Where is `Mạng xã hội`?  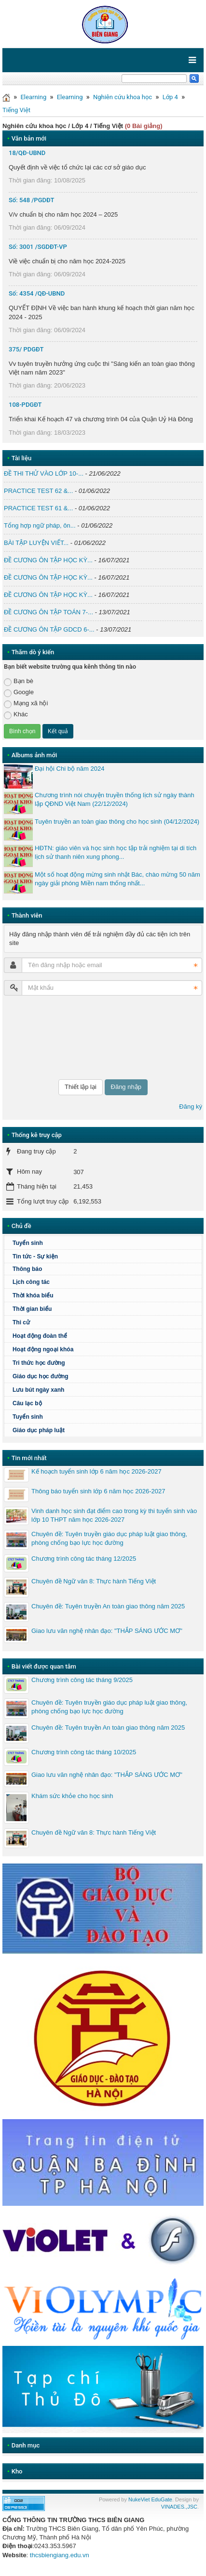 Mạng xã hội is located at coordinates (26, 703).